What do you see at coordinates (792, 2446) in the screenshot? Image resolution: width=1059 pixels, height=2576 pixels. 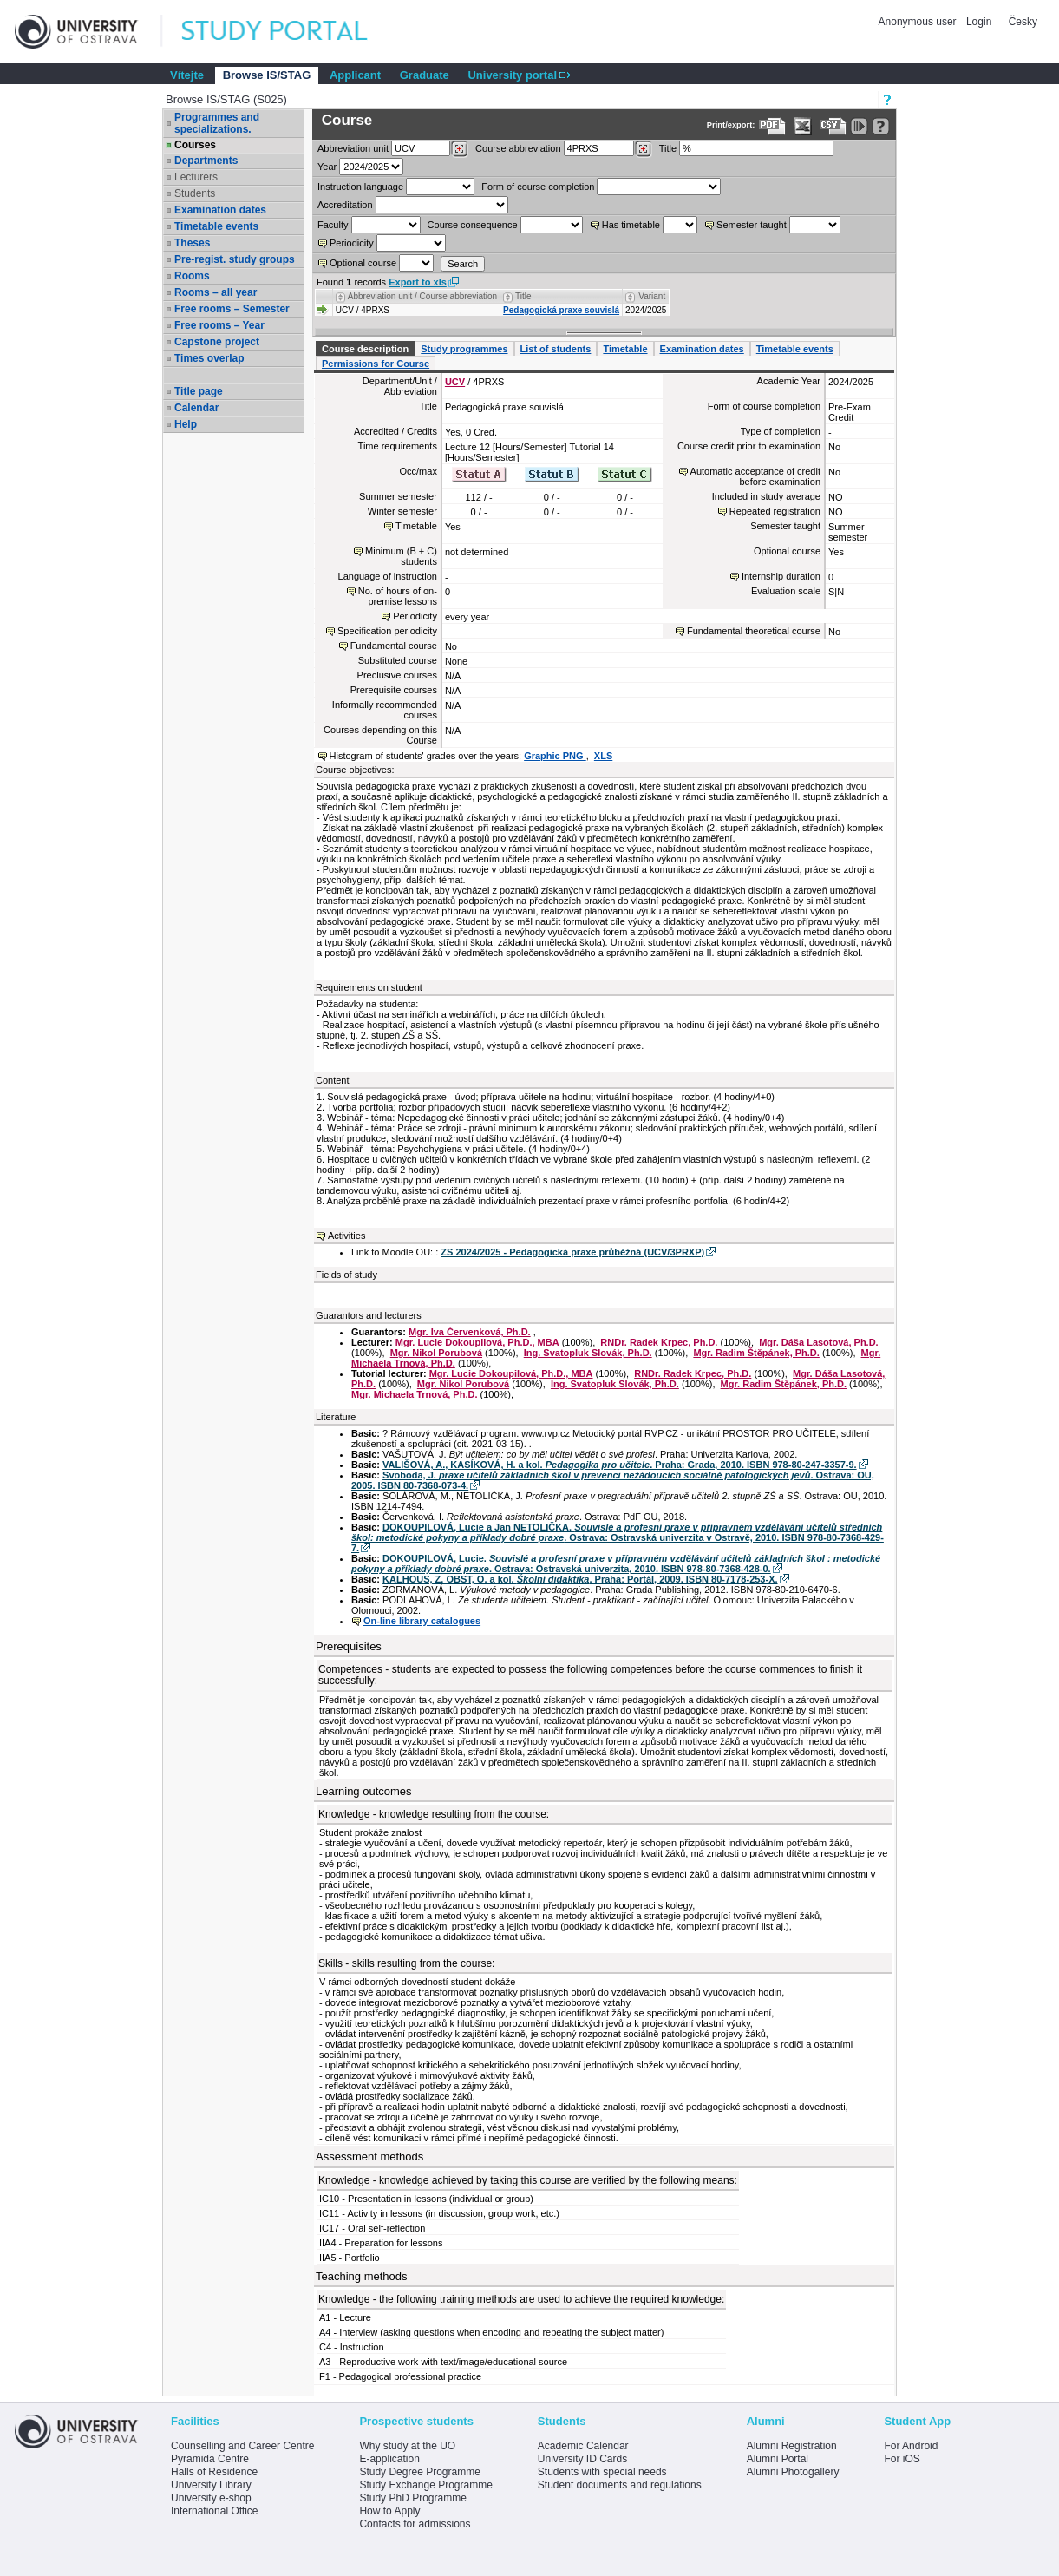 I see `Alumni Registration` at bounding box center [792, 2446].